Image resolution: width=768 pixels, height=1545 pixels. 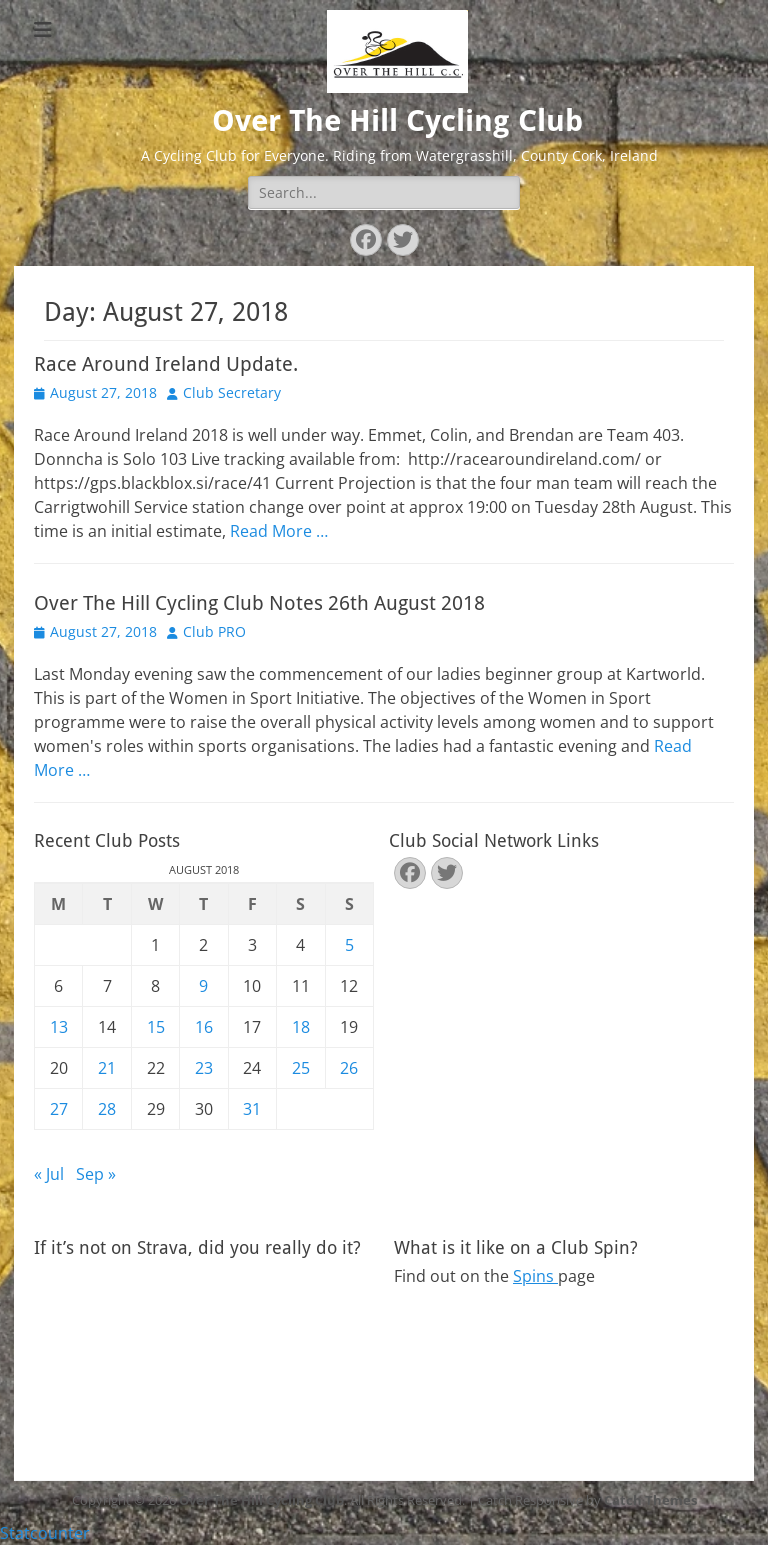 I want to click on 31 [Posts published on August 31, 2018], so click(x=252, y=1109).